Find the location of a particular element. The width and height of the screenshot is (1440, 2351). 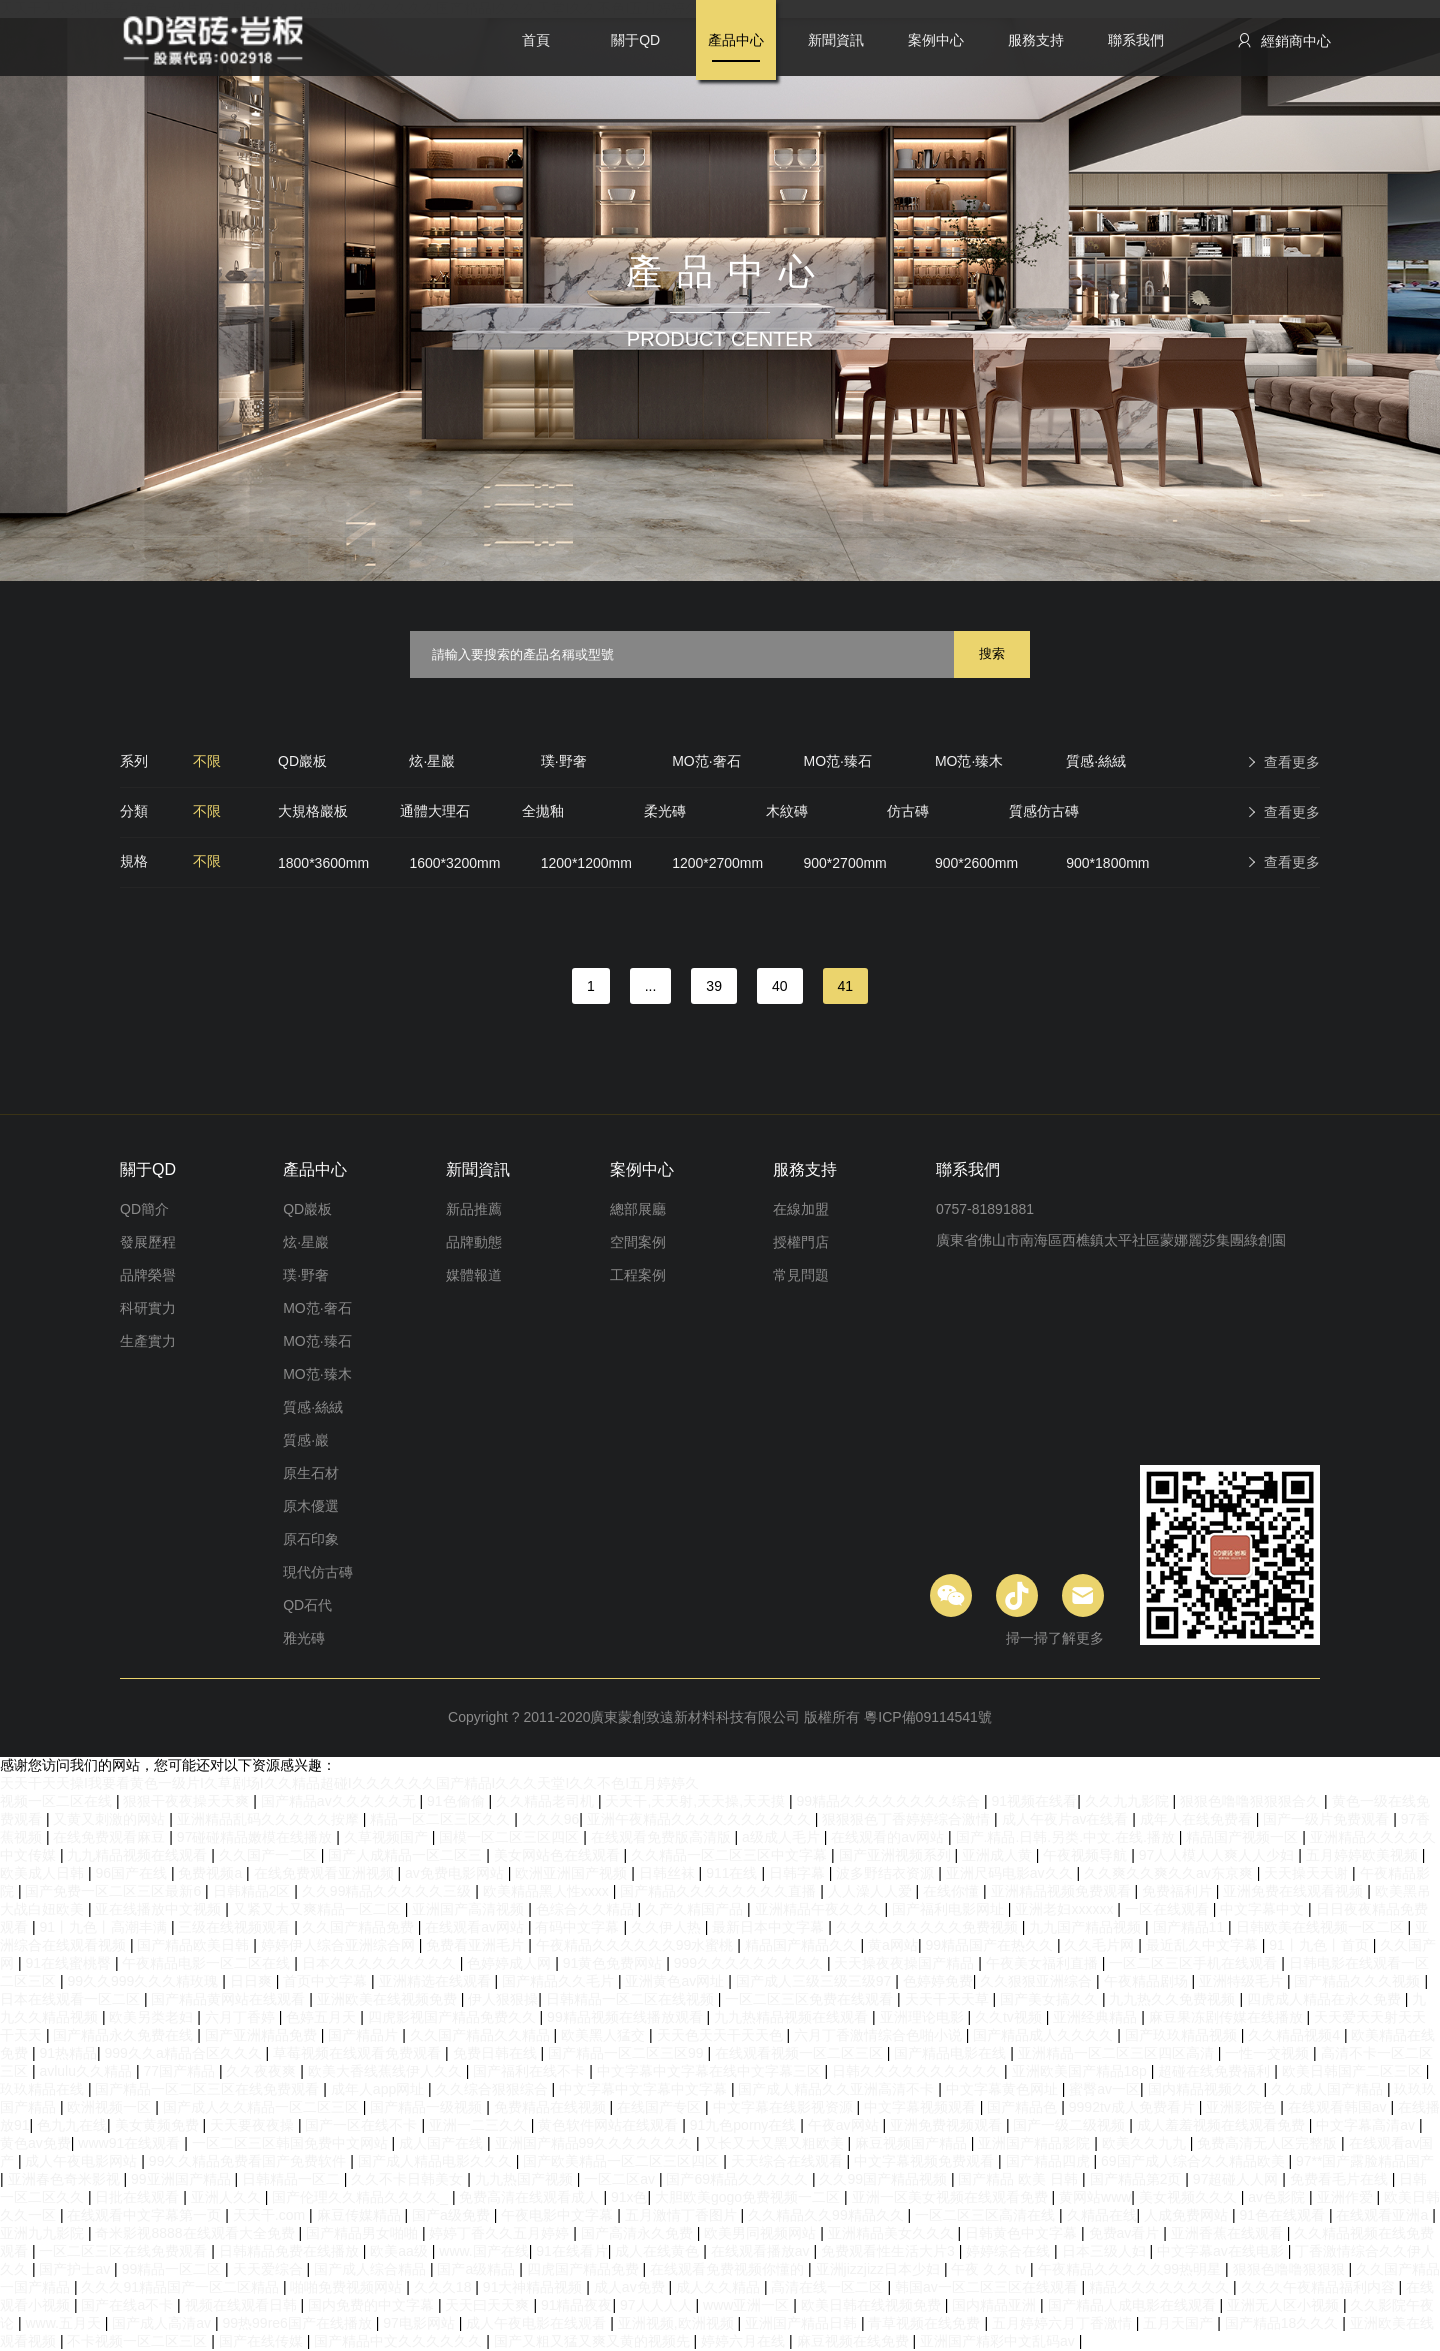

亚洲午夜精品久久久久久久久久久久 is located at coordinates (701, 1819).